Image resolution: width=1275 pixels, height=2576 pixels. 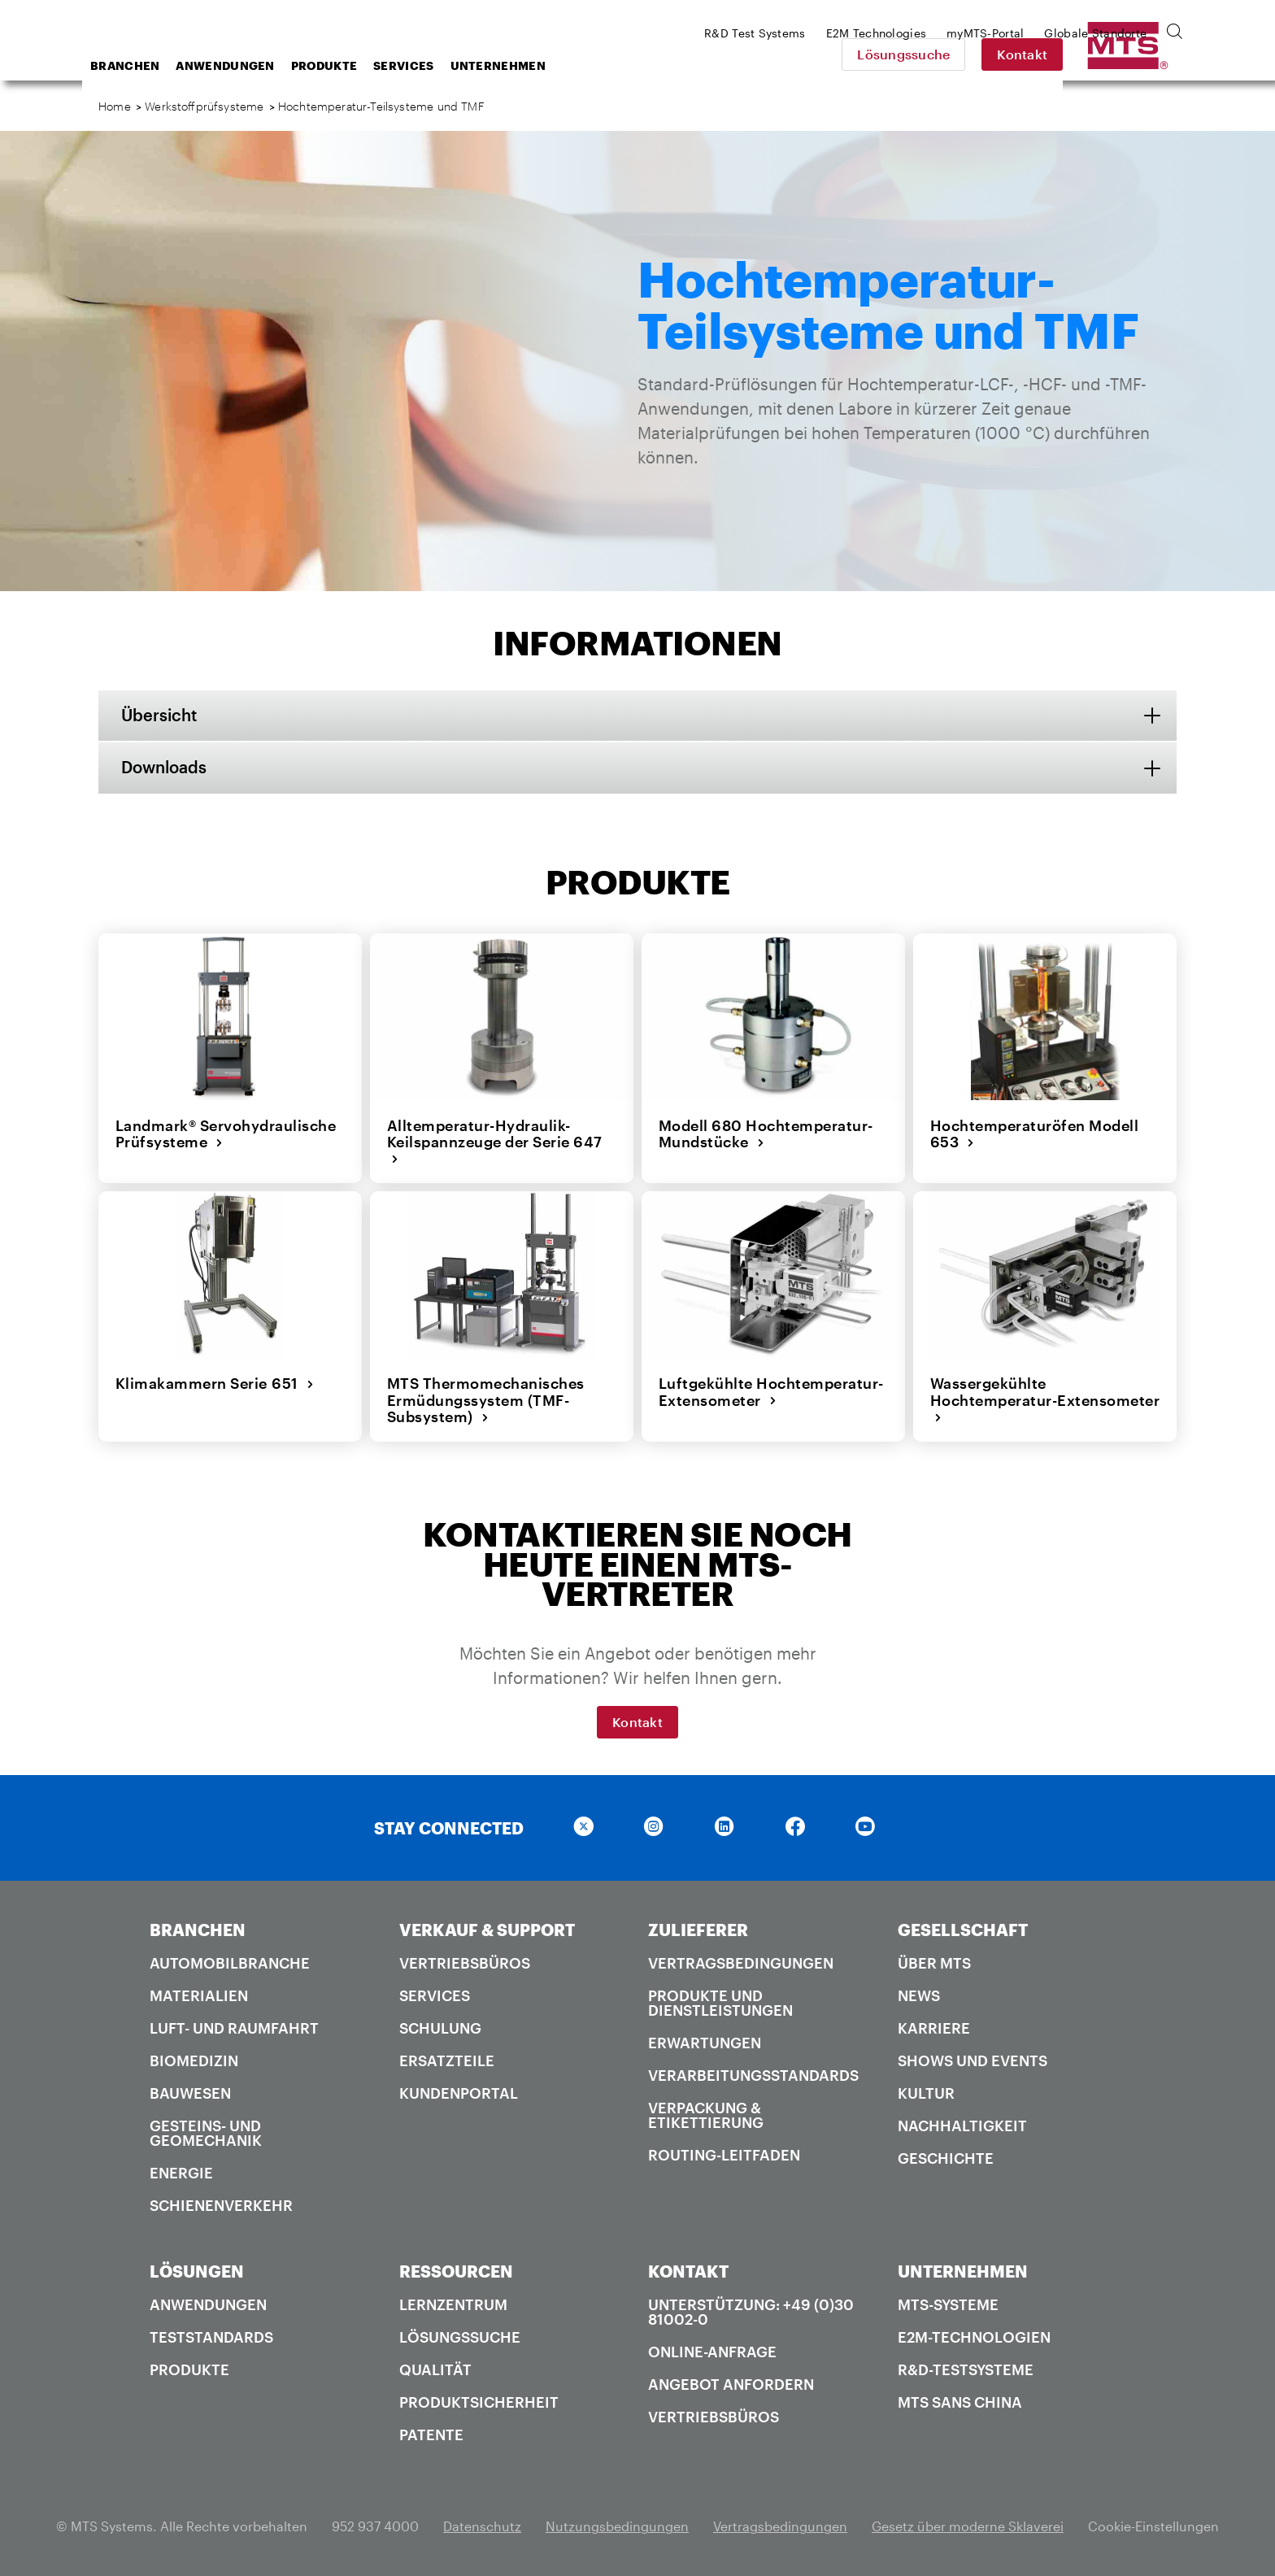 What do you see at coordinates (221, 2204) in the screenshot?
I see `Schienenverkehr` at bounding box center [221, 2204].